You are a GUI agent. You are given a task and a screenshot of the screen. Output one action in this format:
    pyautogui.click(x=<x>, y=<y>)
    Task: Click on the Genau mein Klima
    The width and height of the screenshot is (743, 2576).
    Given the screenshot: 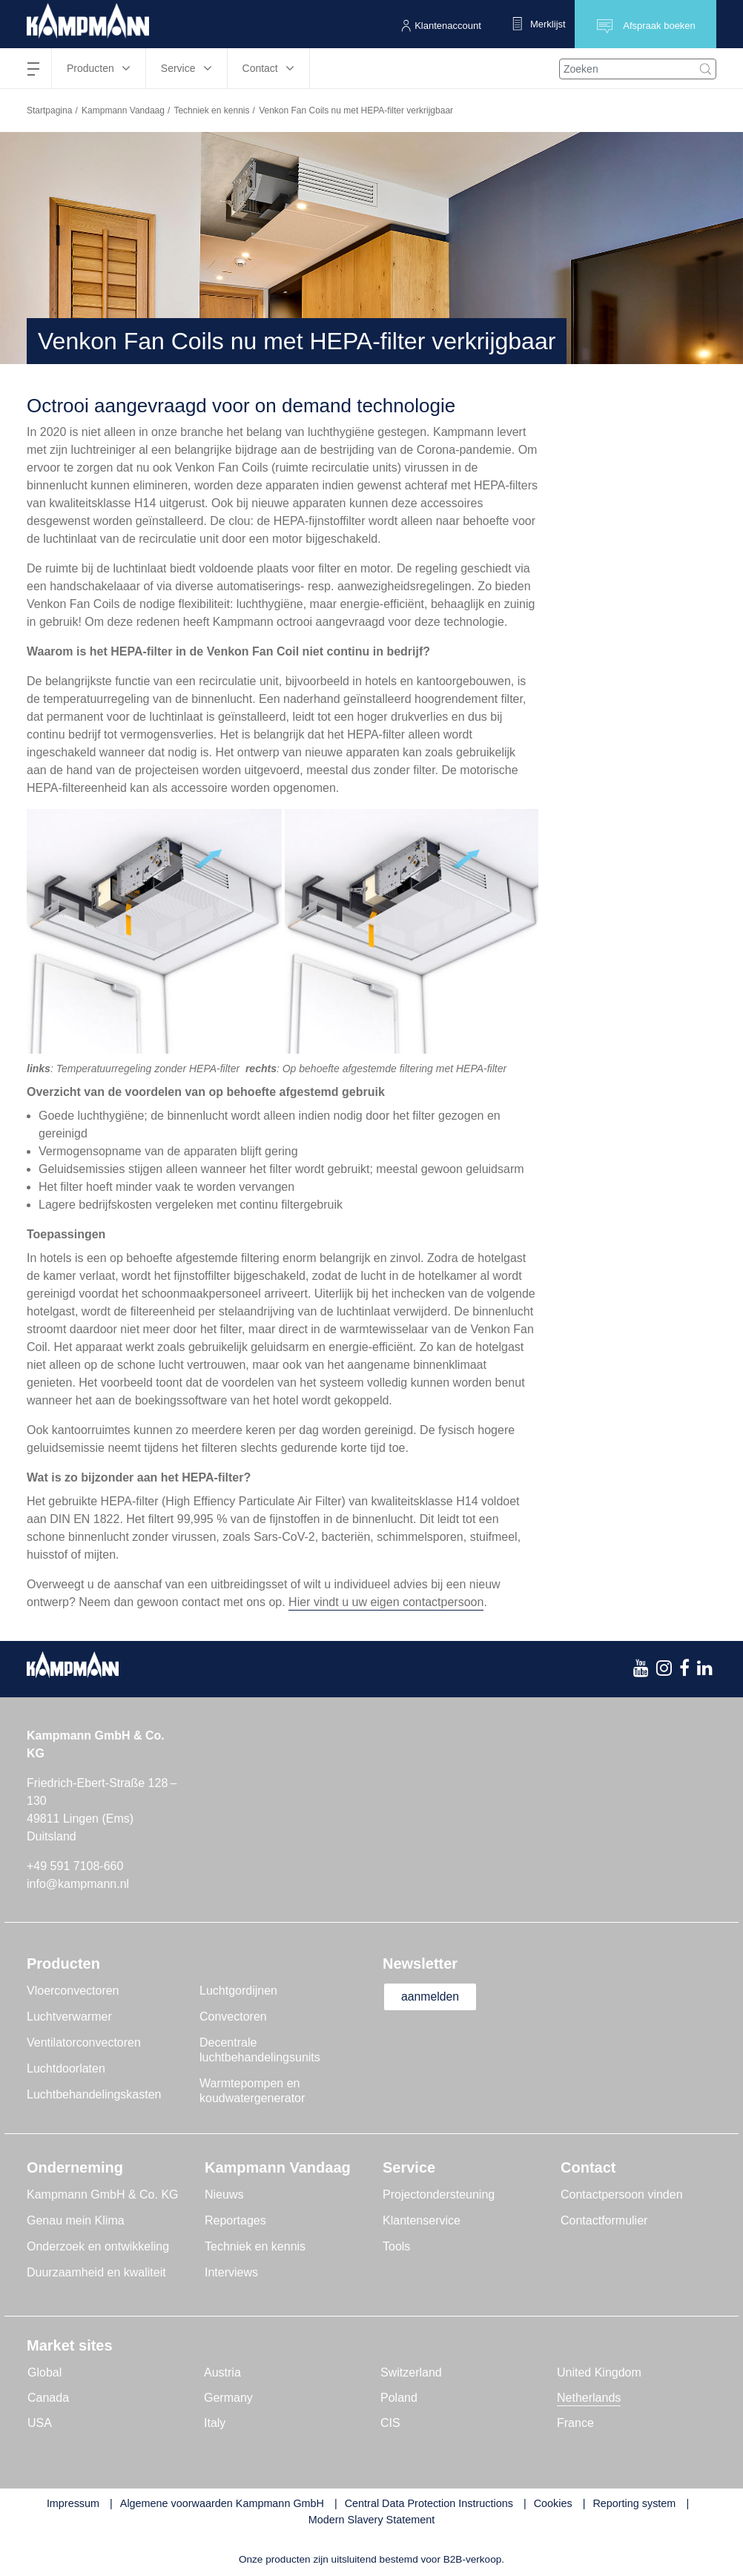 What is the action you would take?
    pyautogui.click(x=76, y=2220)
    